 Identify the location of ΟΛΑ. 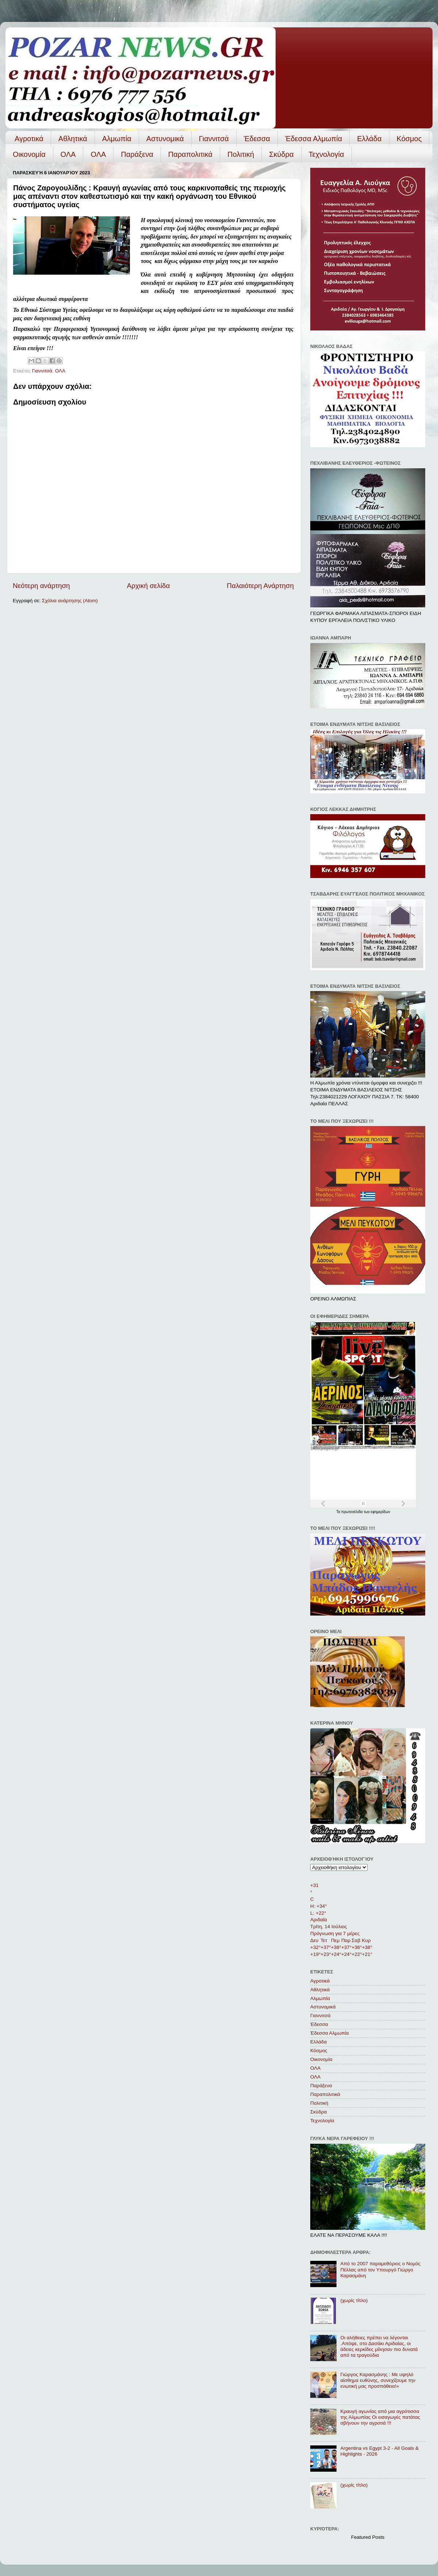
(68, 154).